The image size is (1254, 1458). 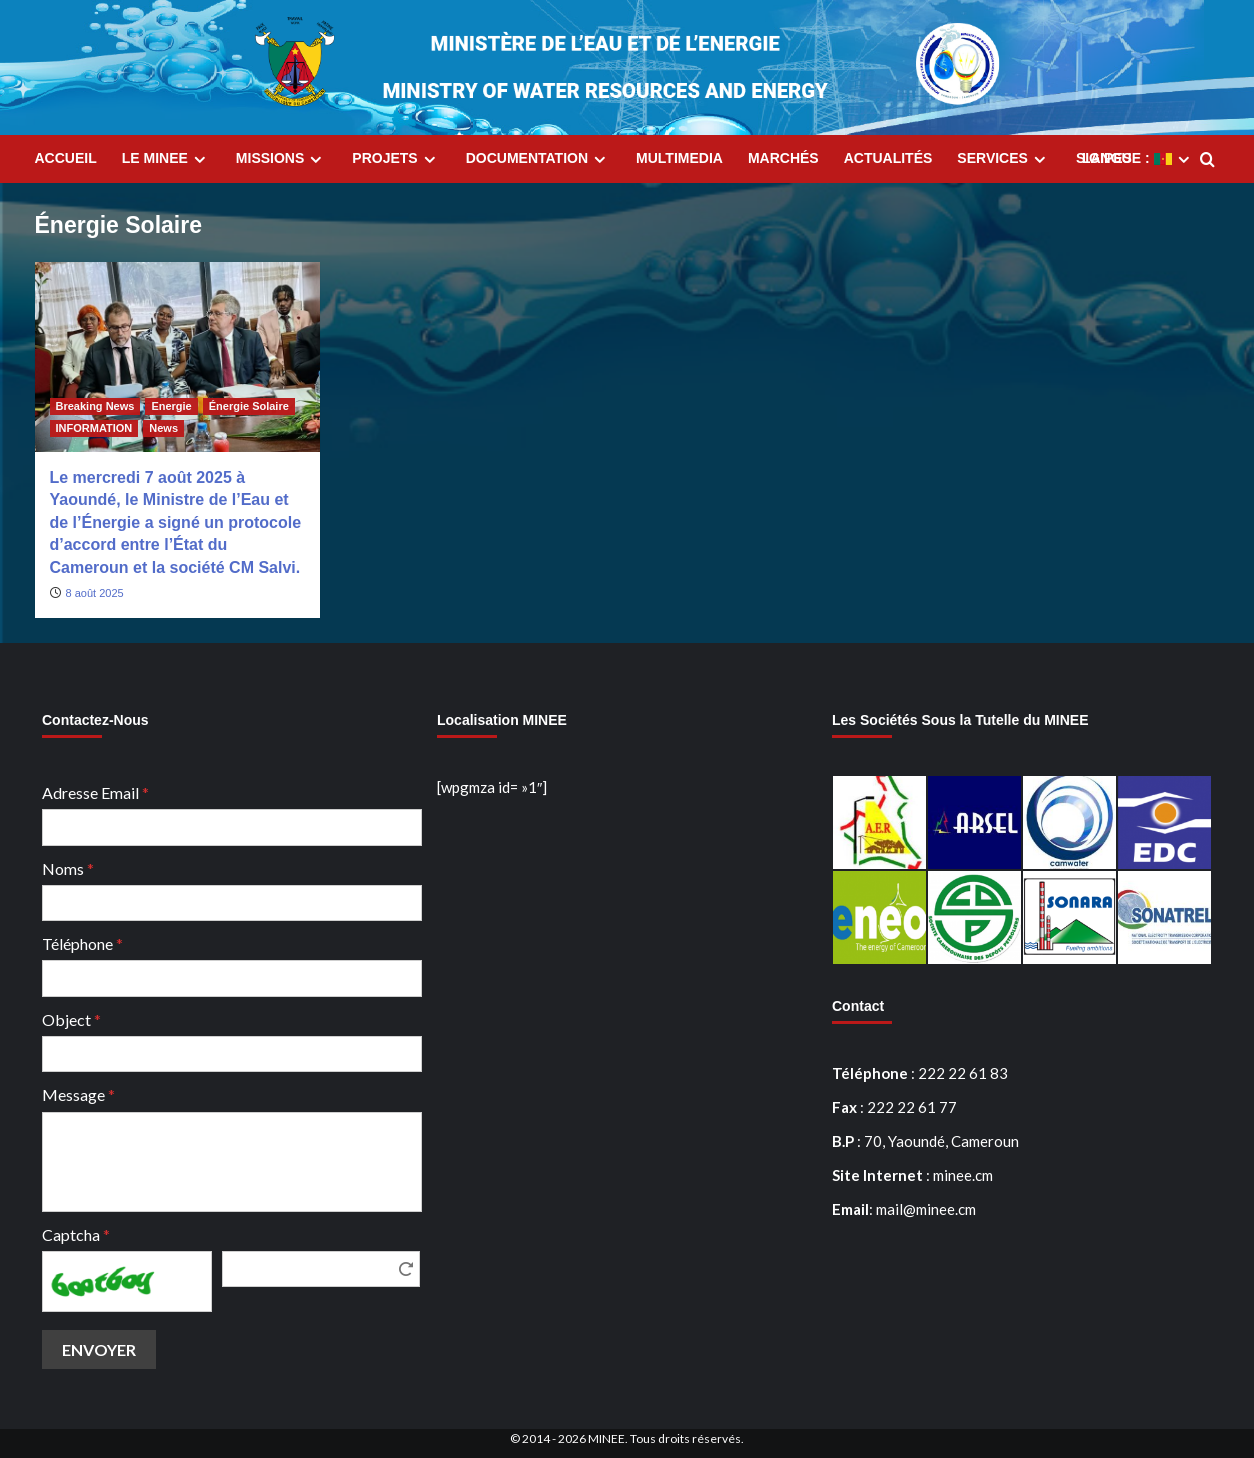 What do you see at coordinates (166, 159) in the screenshot?
I see `Le MINEE` at bounding box center [166, 159].